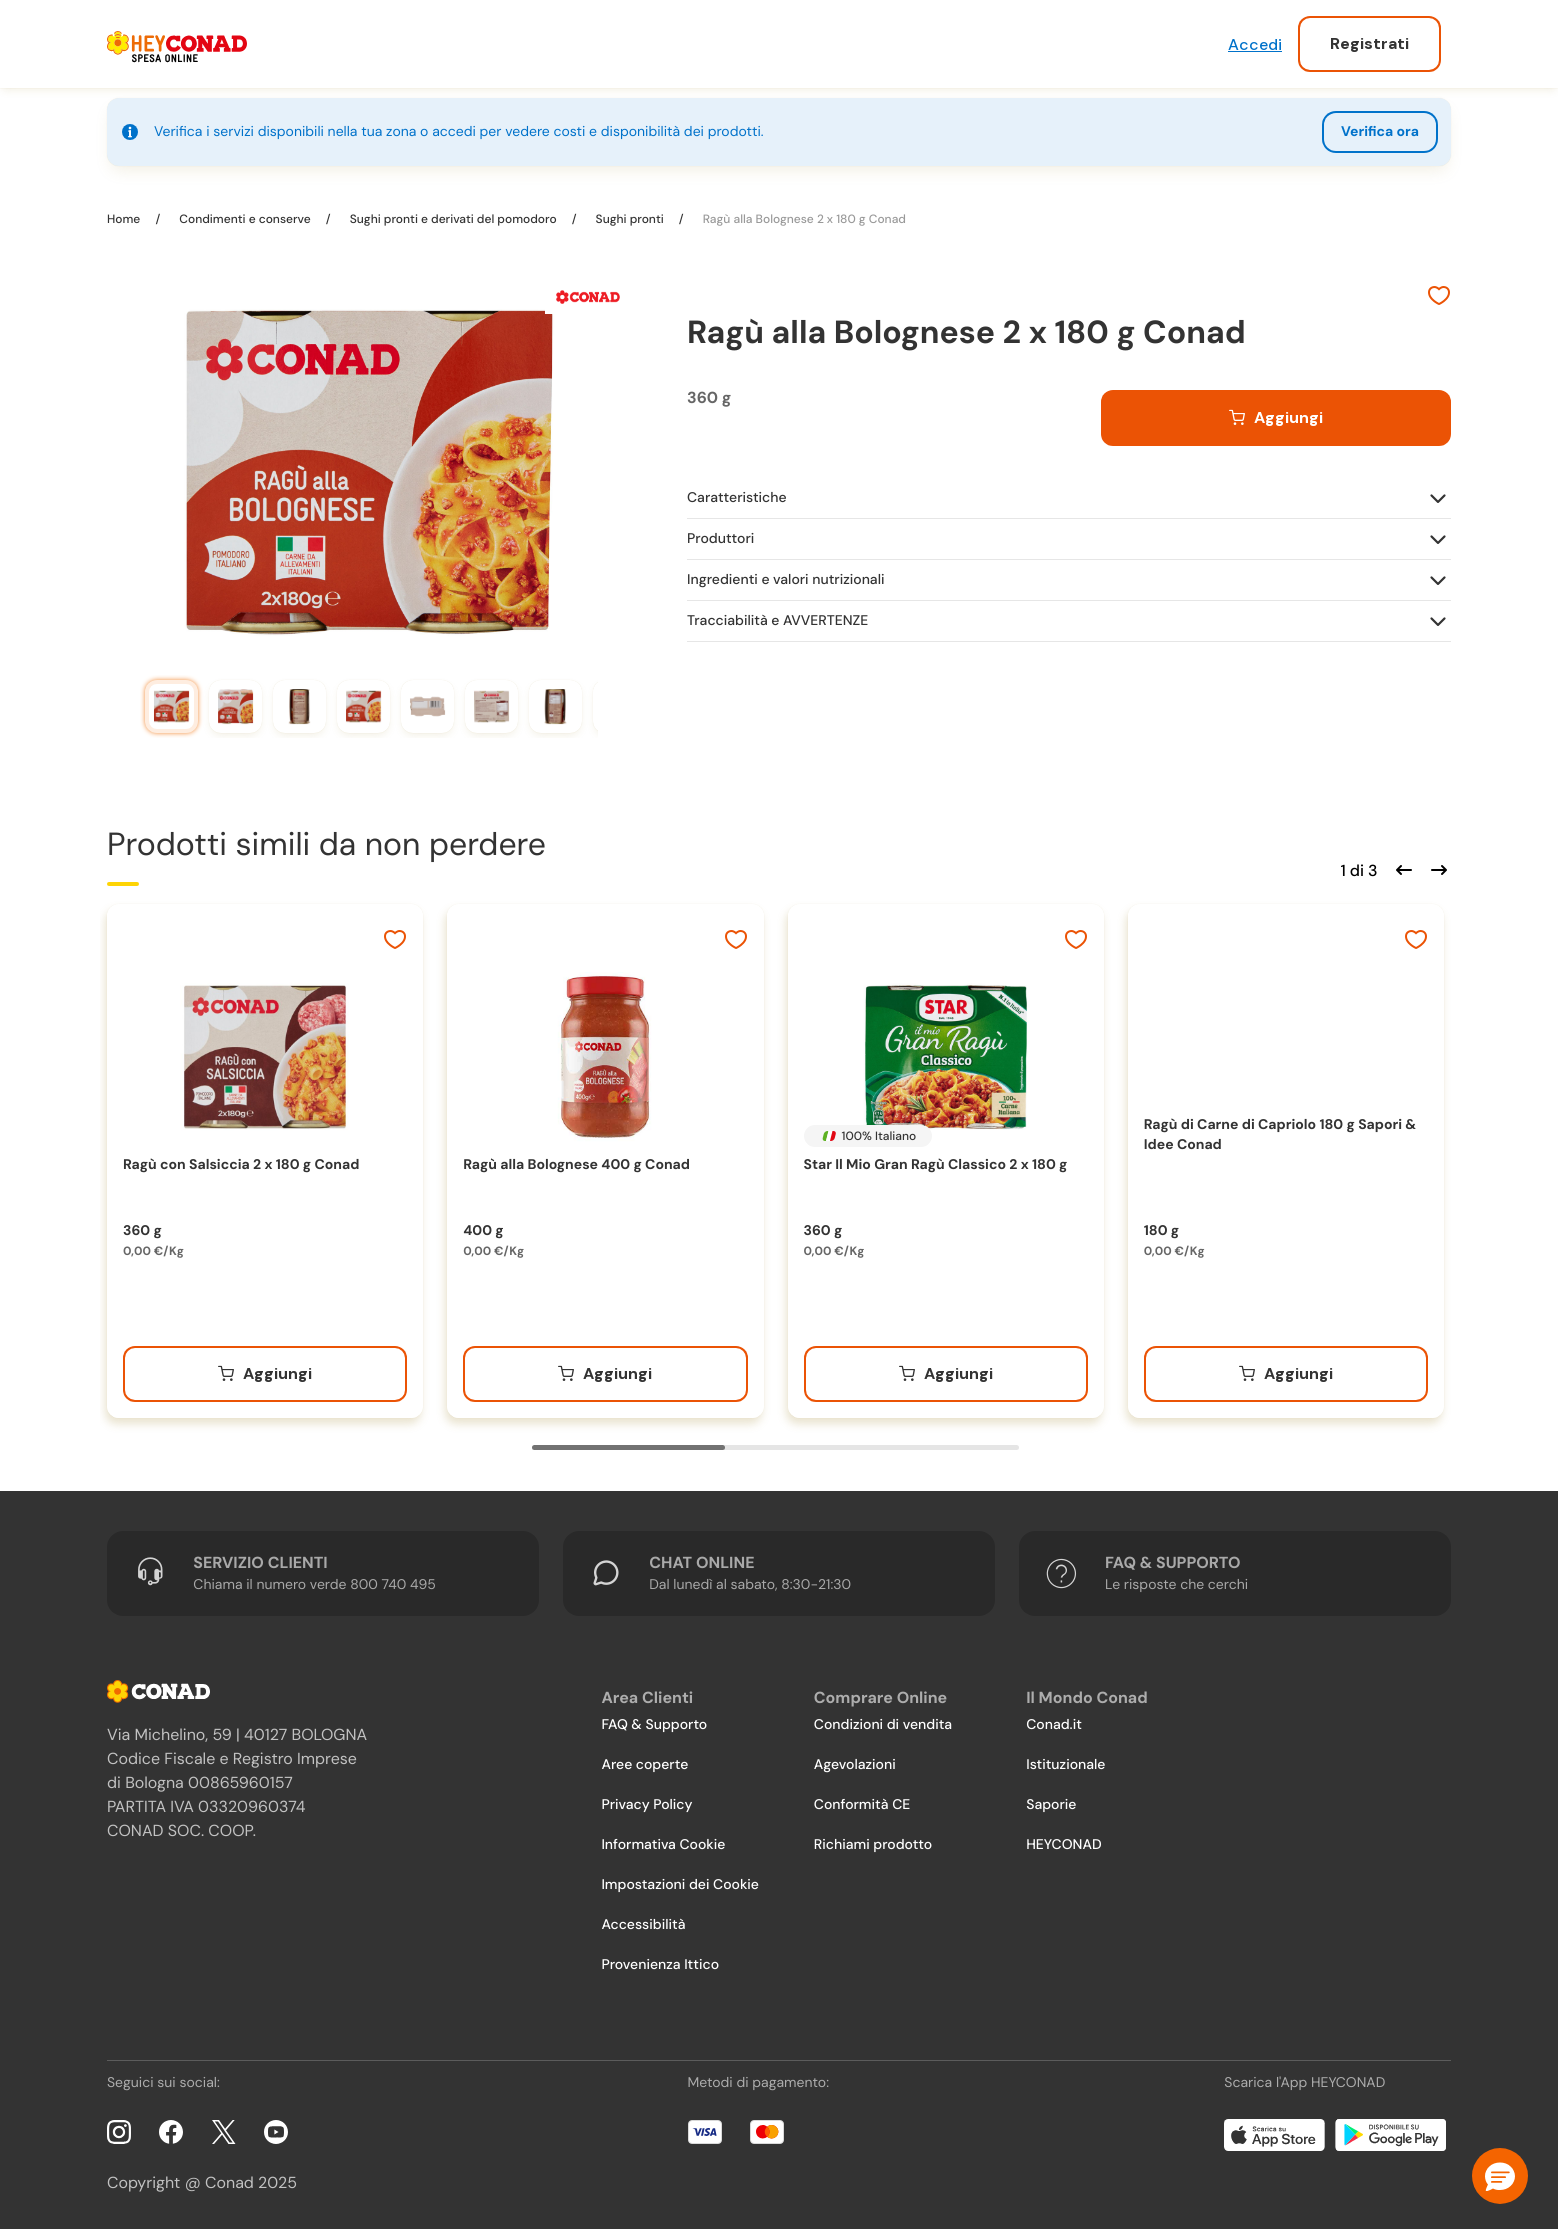  What do you see at coordinates (1380, 132) in the screenshot?
I see `Verifica ora` at bounding box center [1380, 132].